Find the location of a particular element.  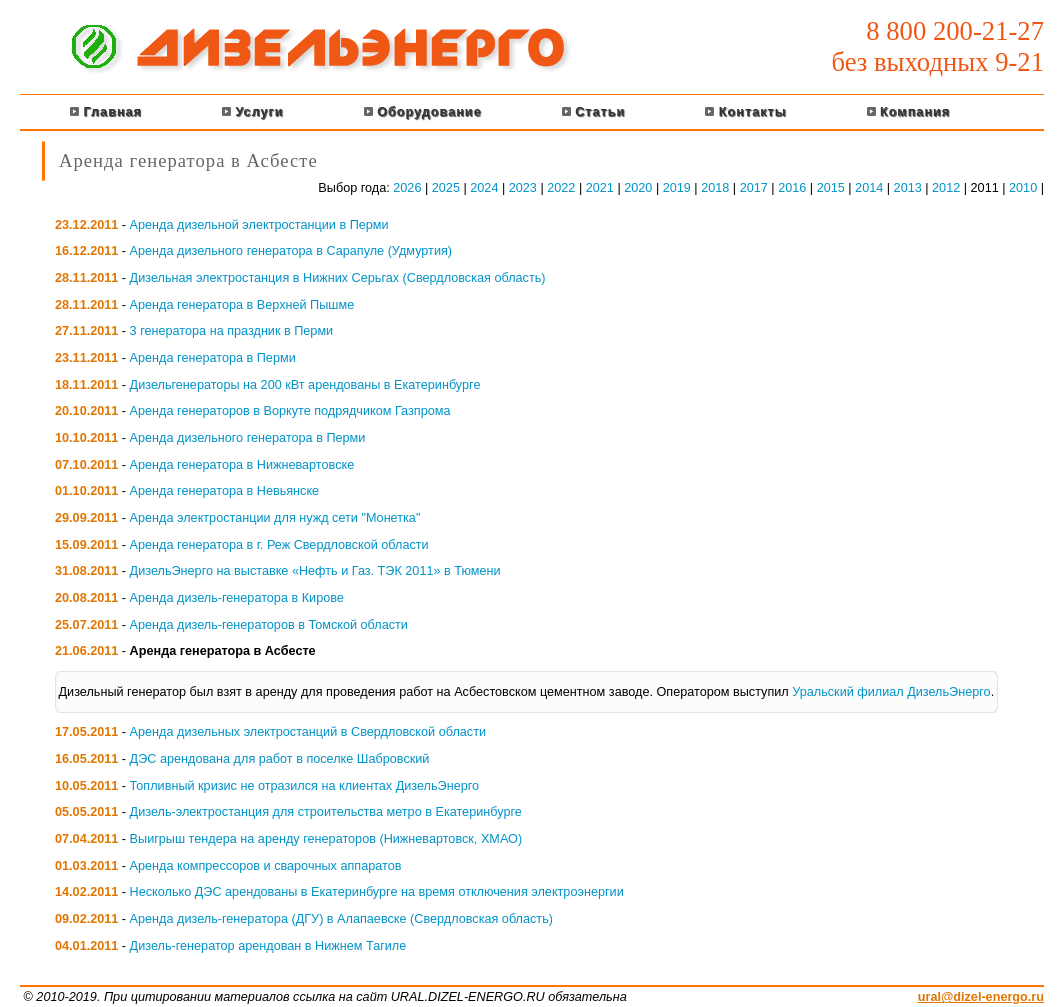

2018 is located at coordinates (715, 188).